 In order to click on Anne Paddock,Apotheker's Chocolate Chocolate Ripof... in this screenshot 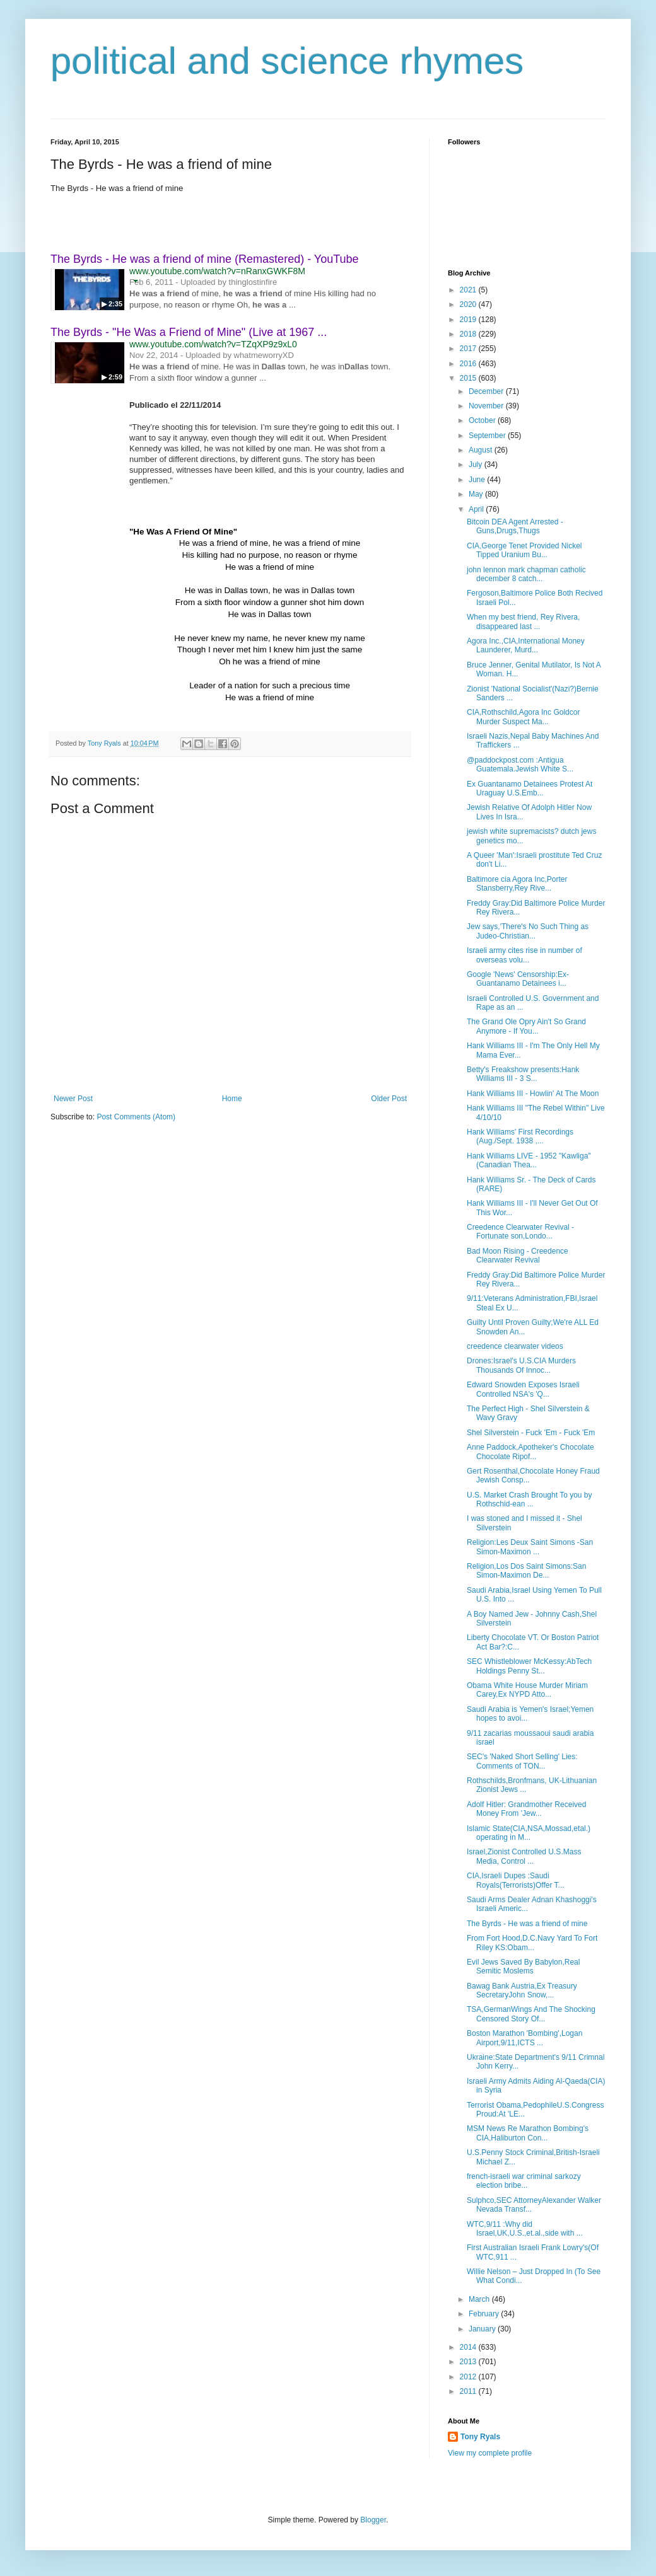, I will do `click(530, 1451)`.